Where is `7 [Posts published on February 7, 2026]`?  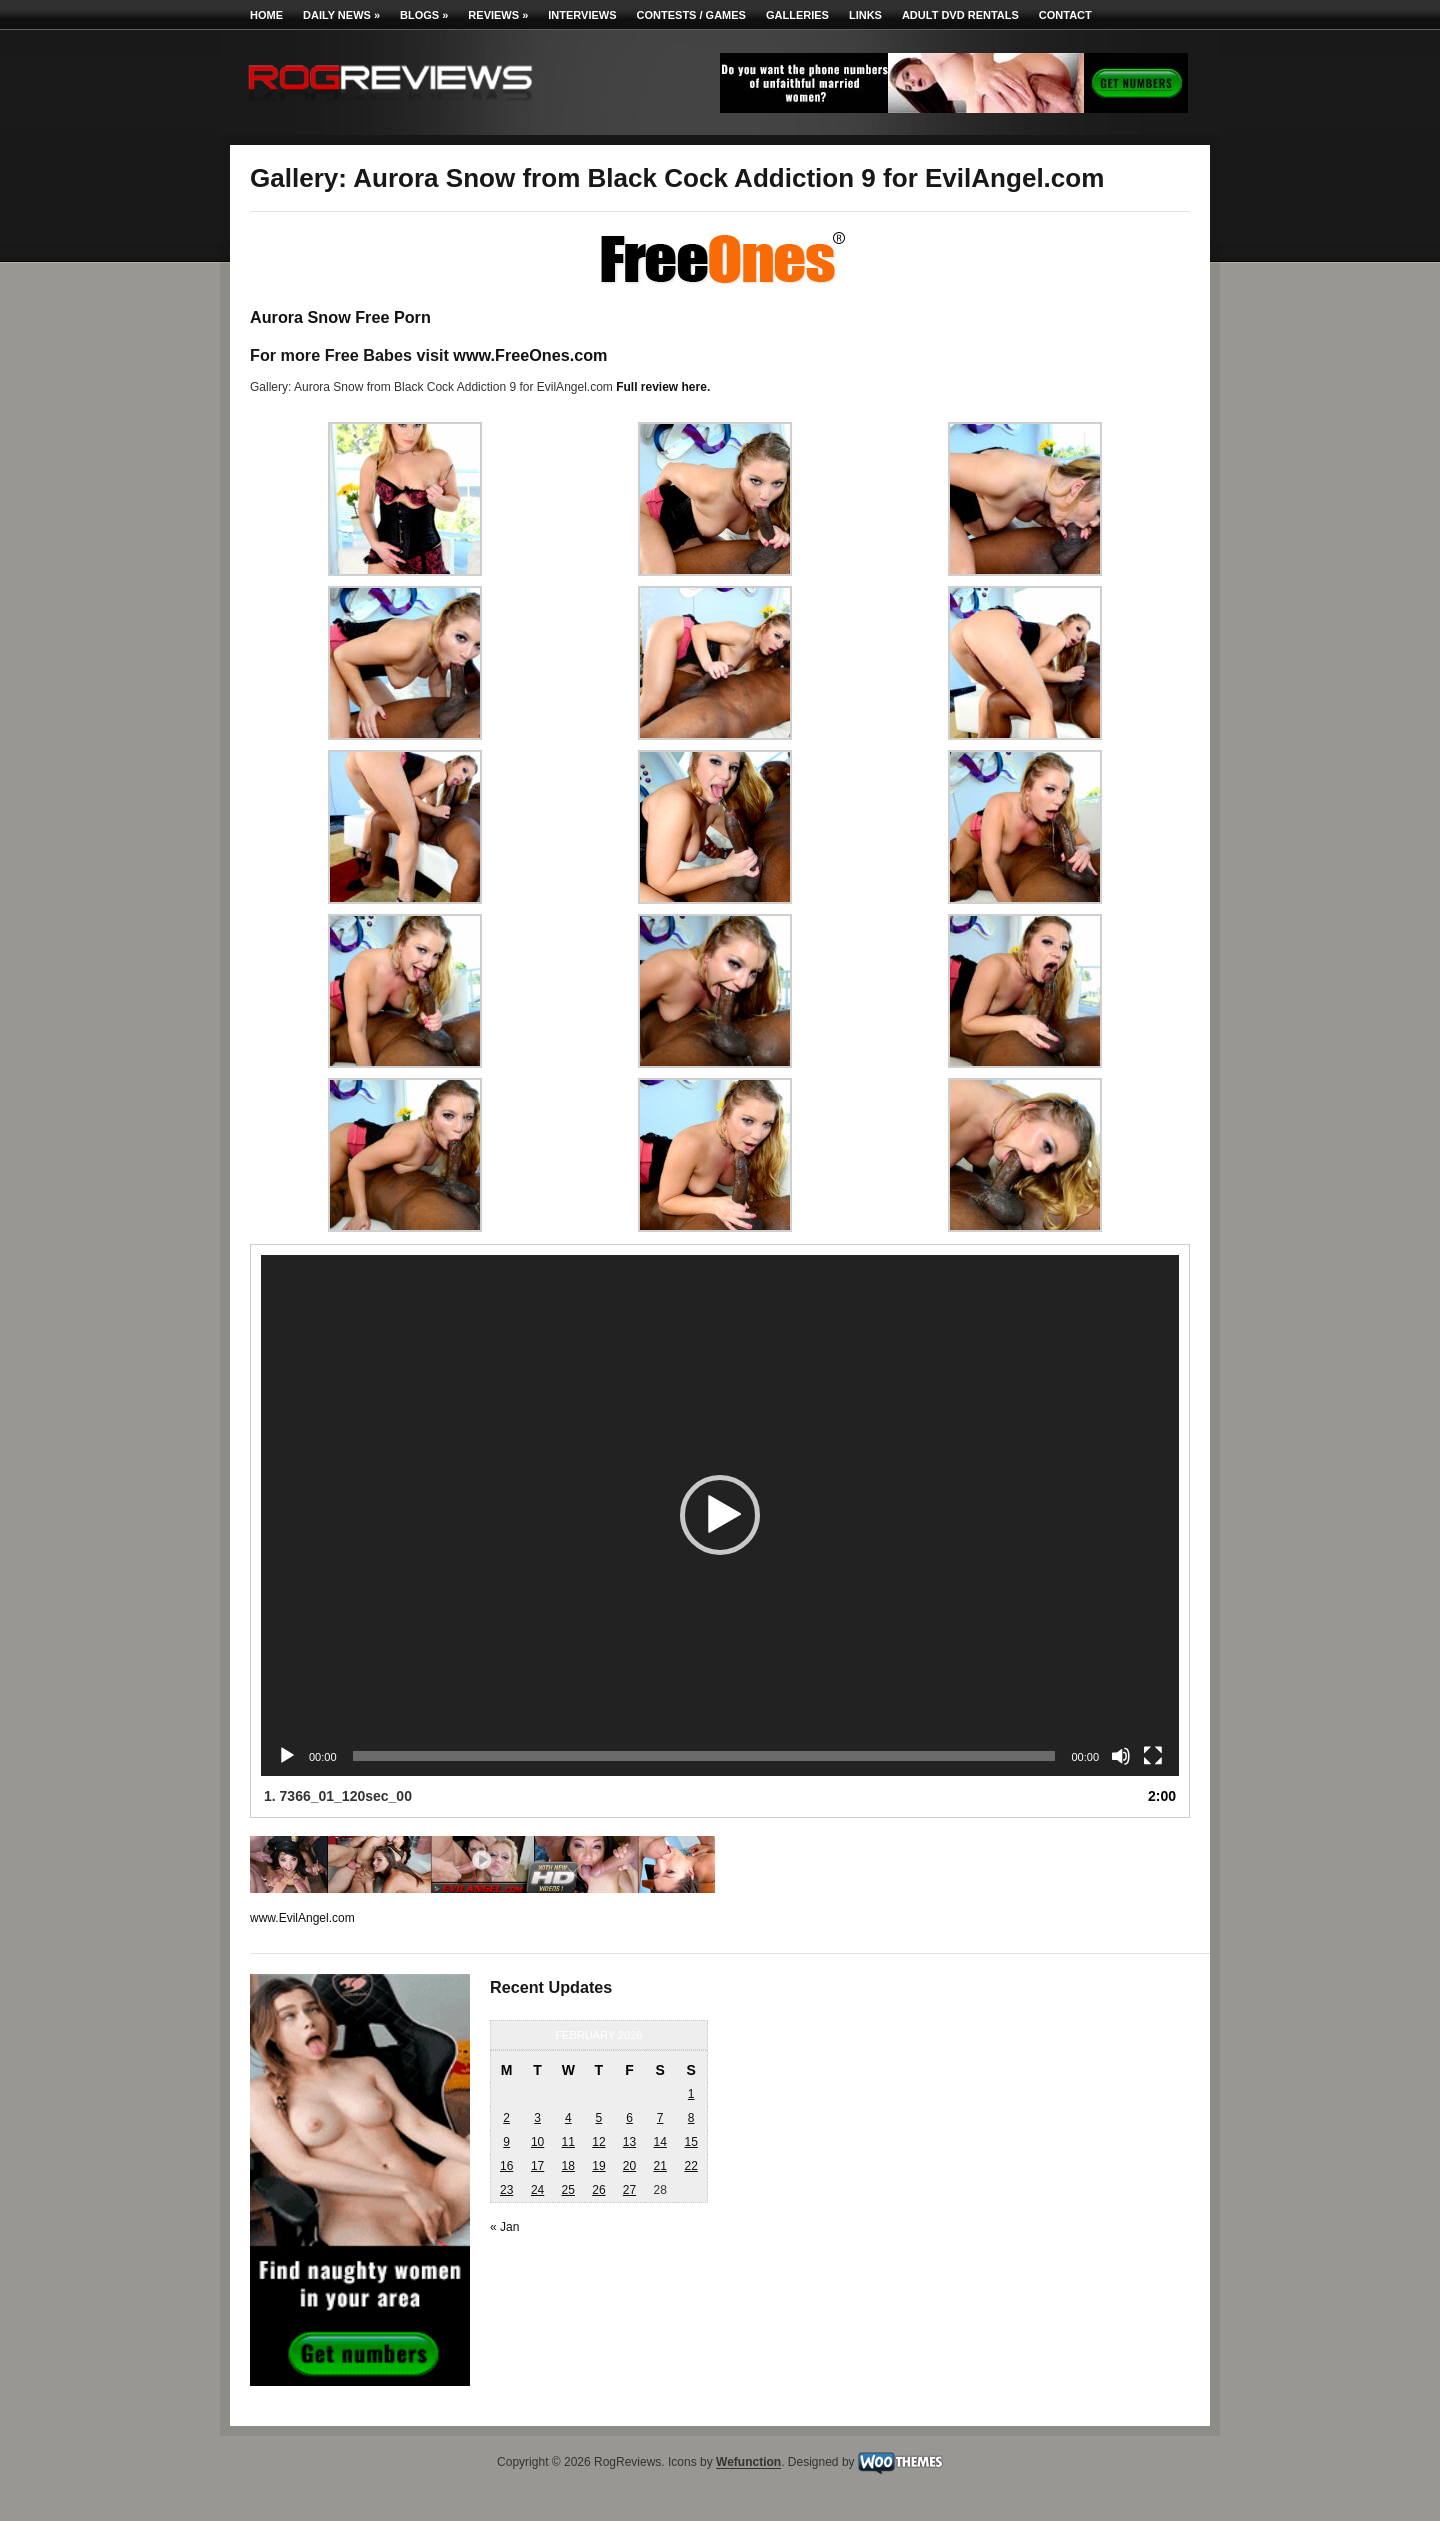 7 [Posts published on February 7, 2026] is located at coordinates (660, 2118).